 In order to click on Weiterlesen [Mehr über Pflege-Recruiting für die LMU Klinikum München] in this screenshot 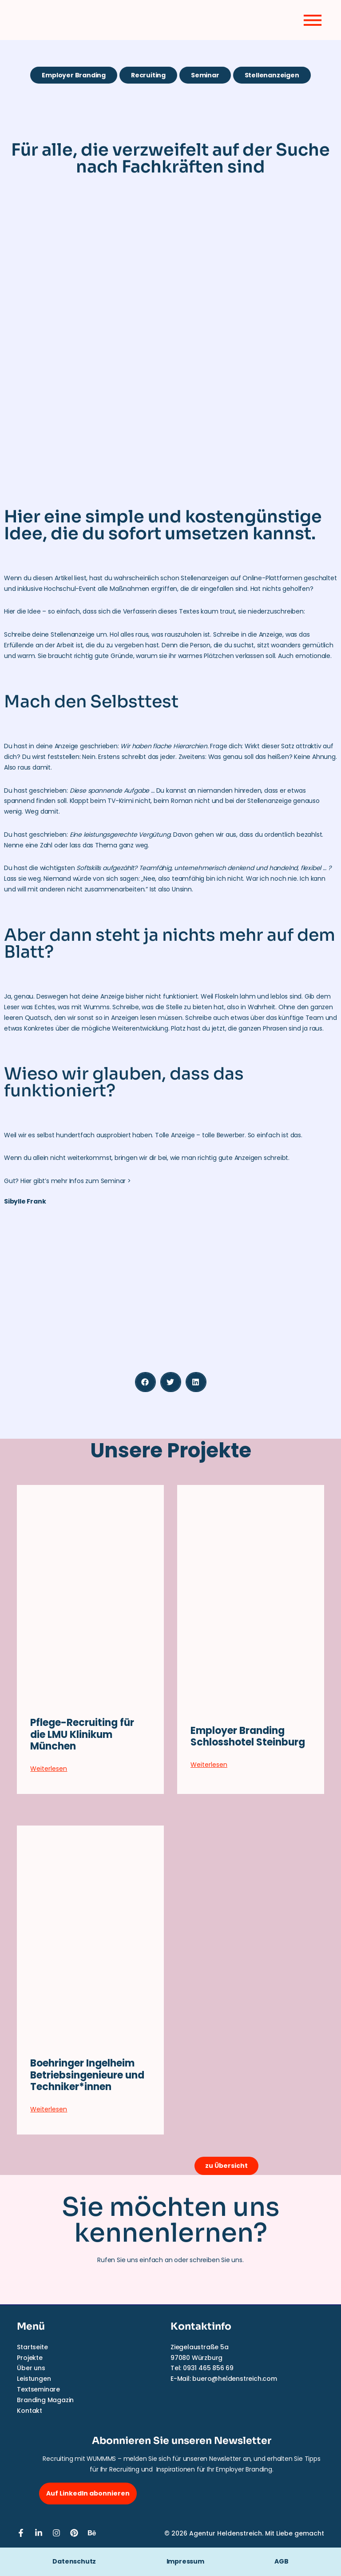, I will do `click(48, 1768)`.